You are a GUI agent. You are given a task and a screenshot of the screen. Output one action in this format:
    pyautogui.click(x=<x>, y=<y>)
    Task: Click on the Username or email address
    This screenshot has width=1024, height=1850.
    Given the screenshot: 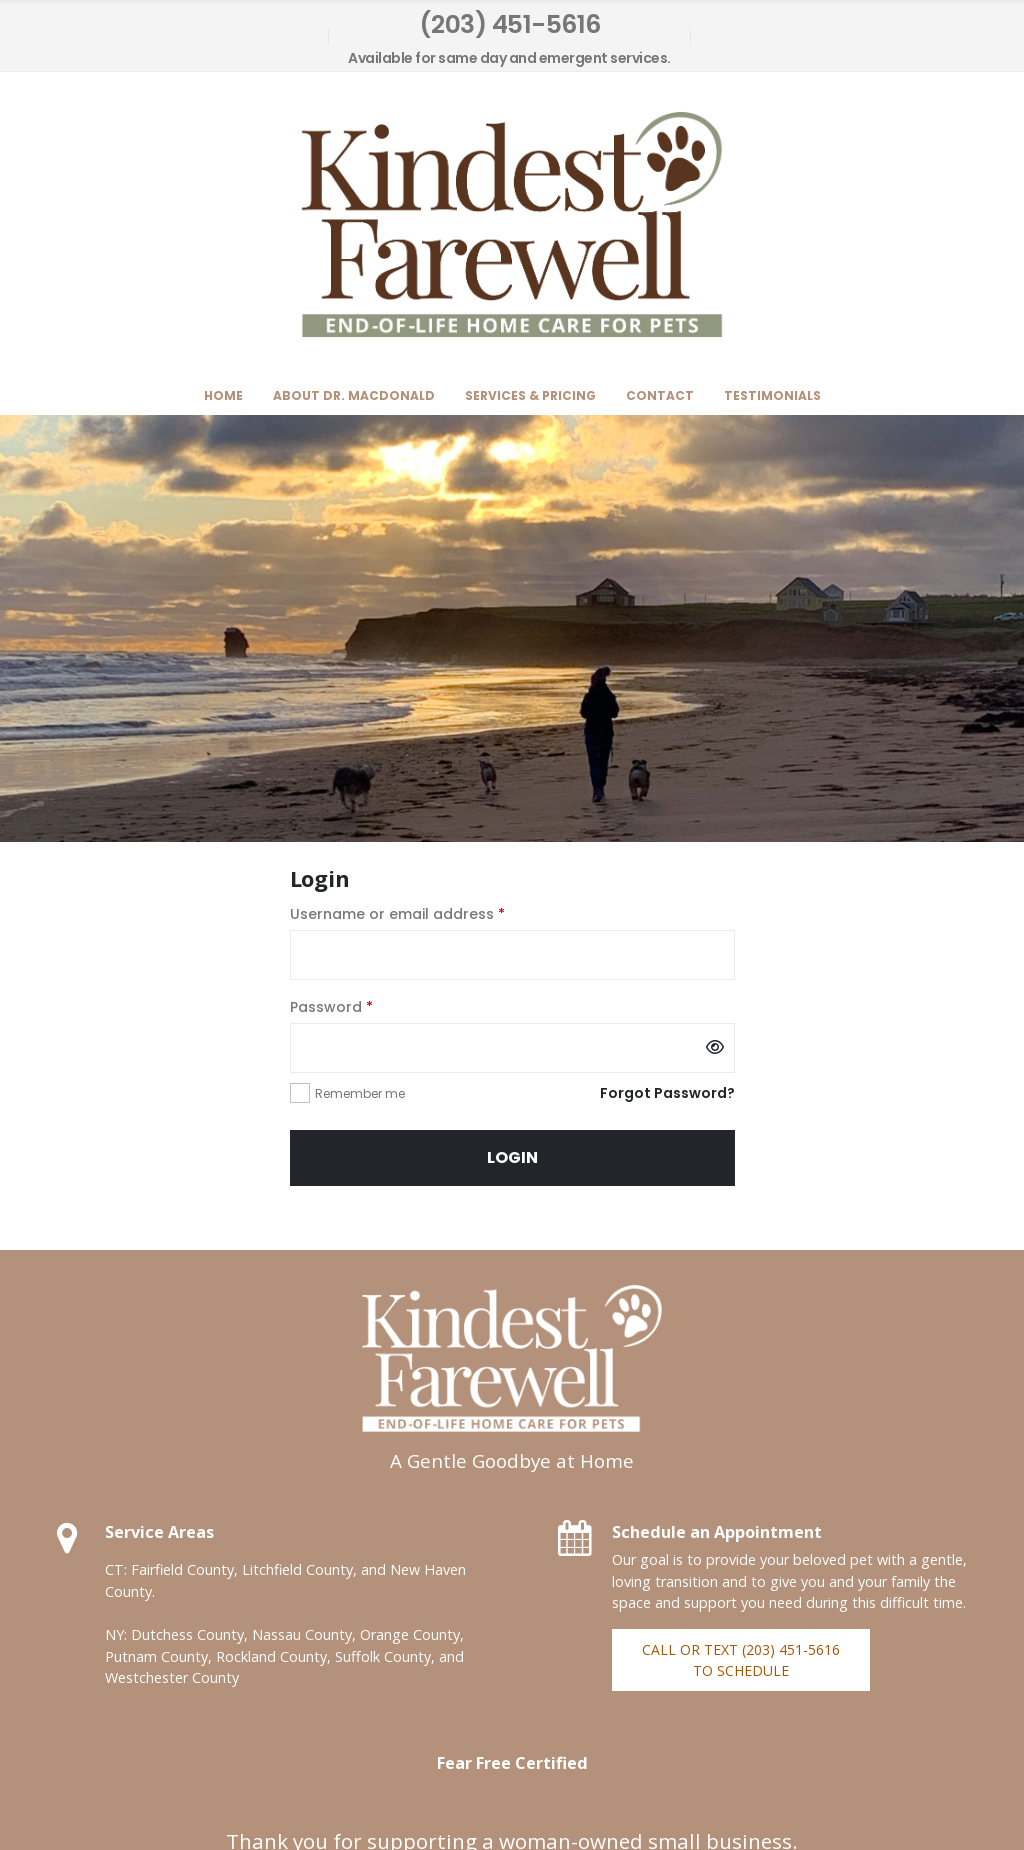 What is the action you would take?
    pyautogui.click(x=429, y=913)
    